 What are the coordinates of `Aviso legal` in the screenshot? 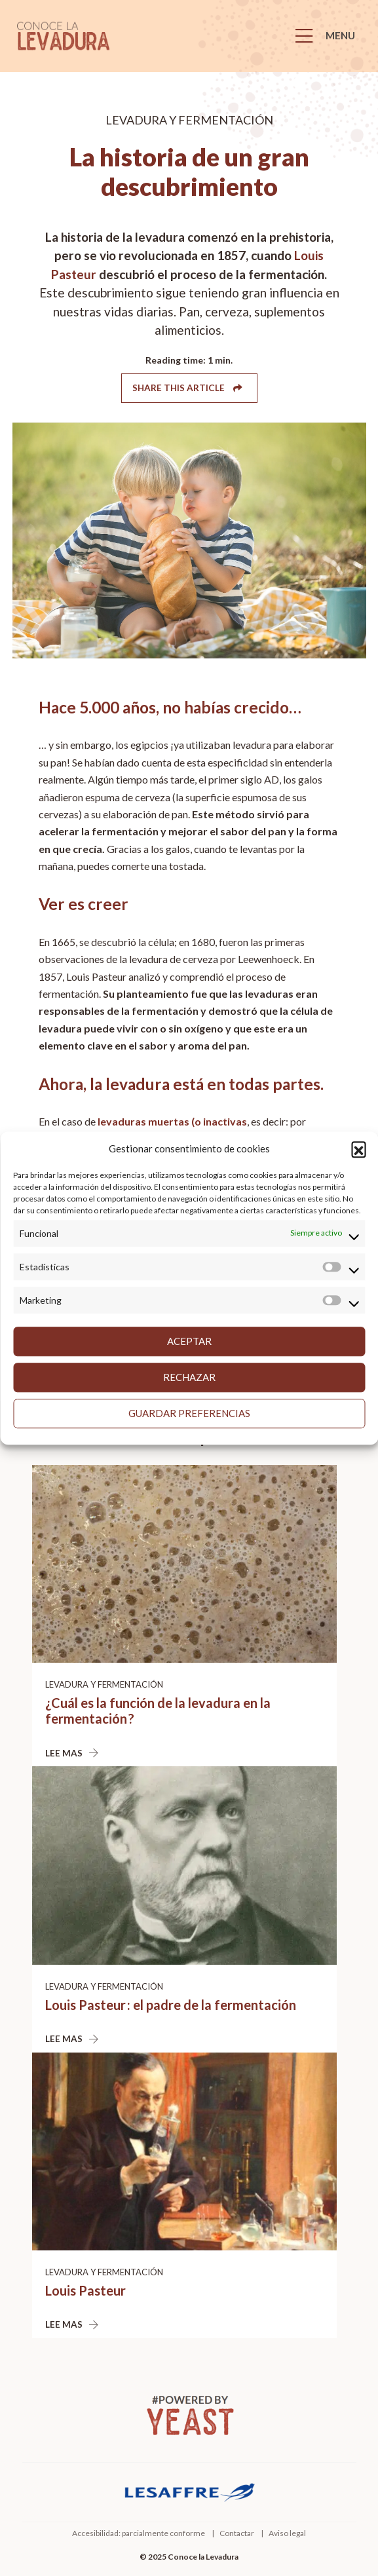 It's located at (287, 2533).